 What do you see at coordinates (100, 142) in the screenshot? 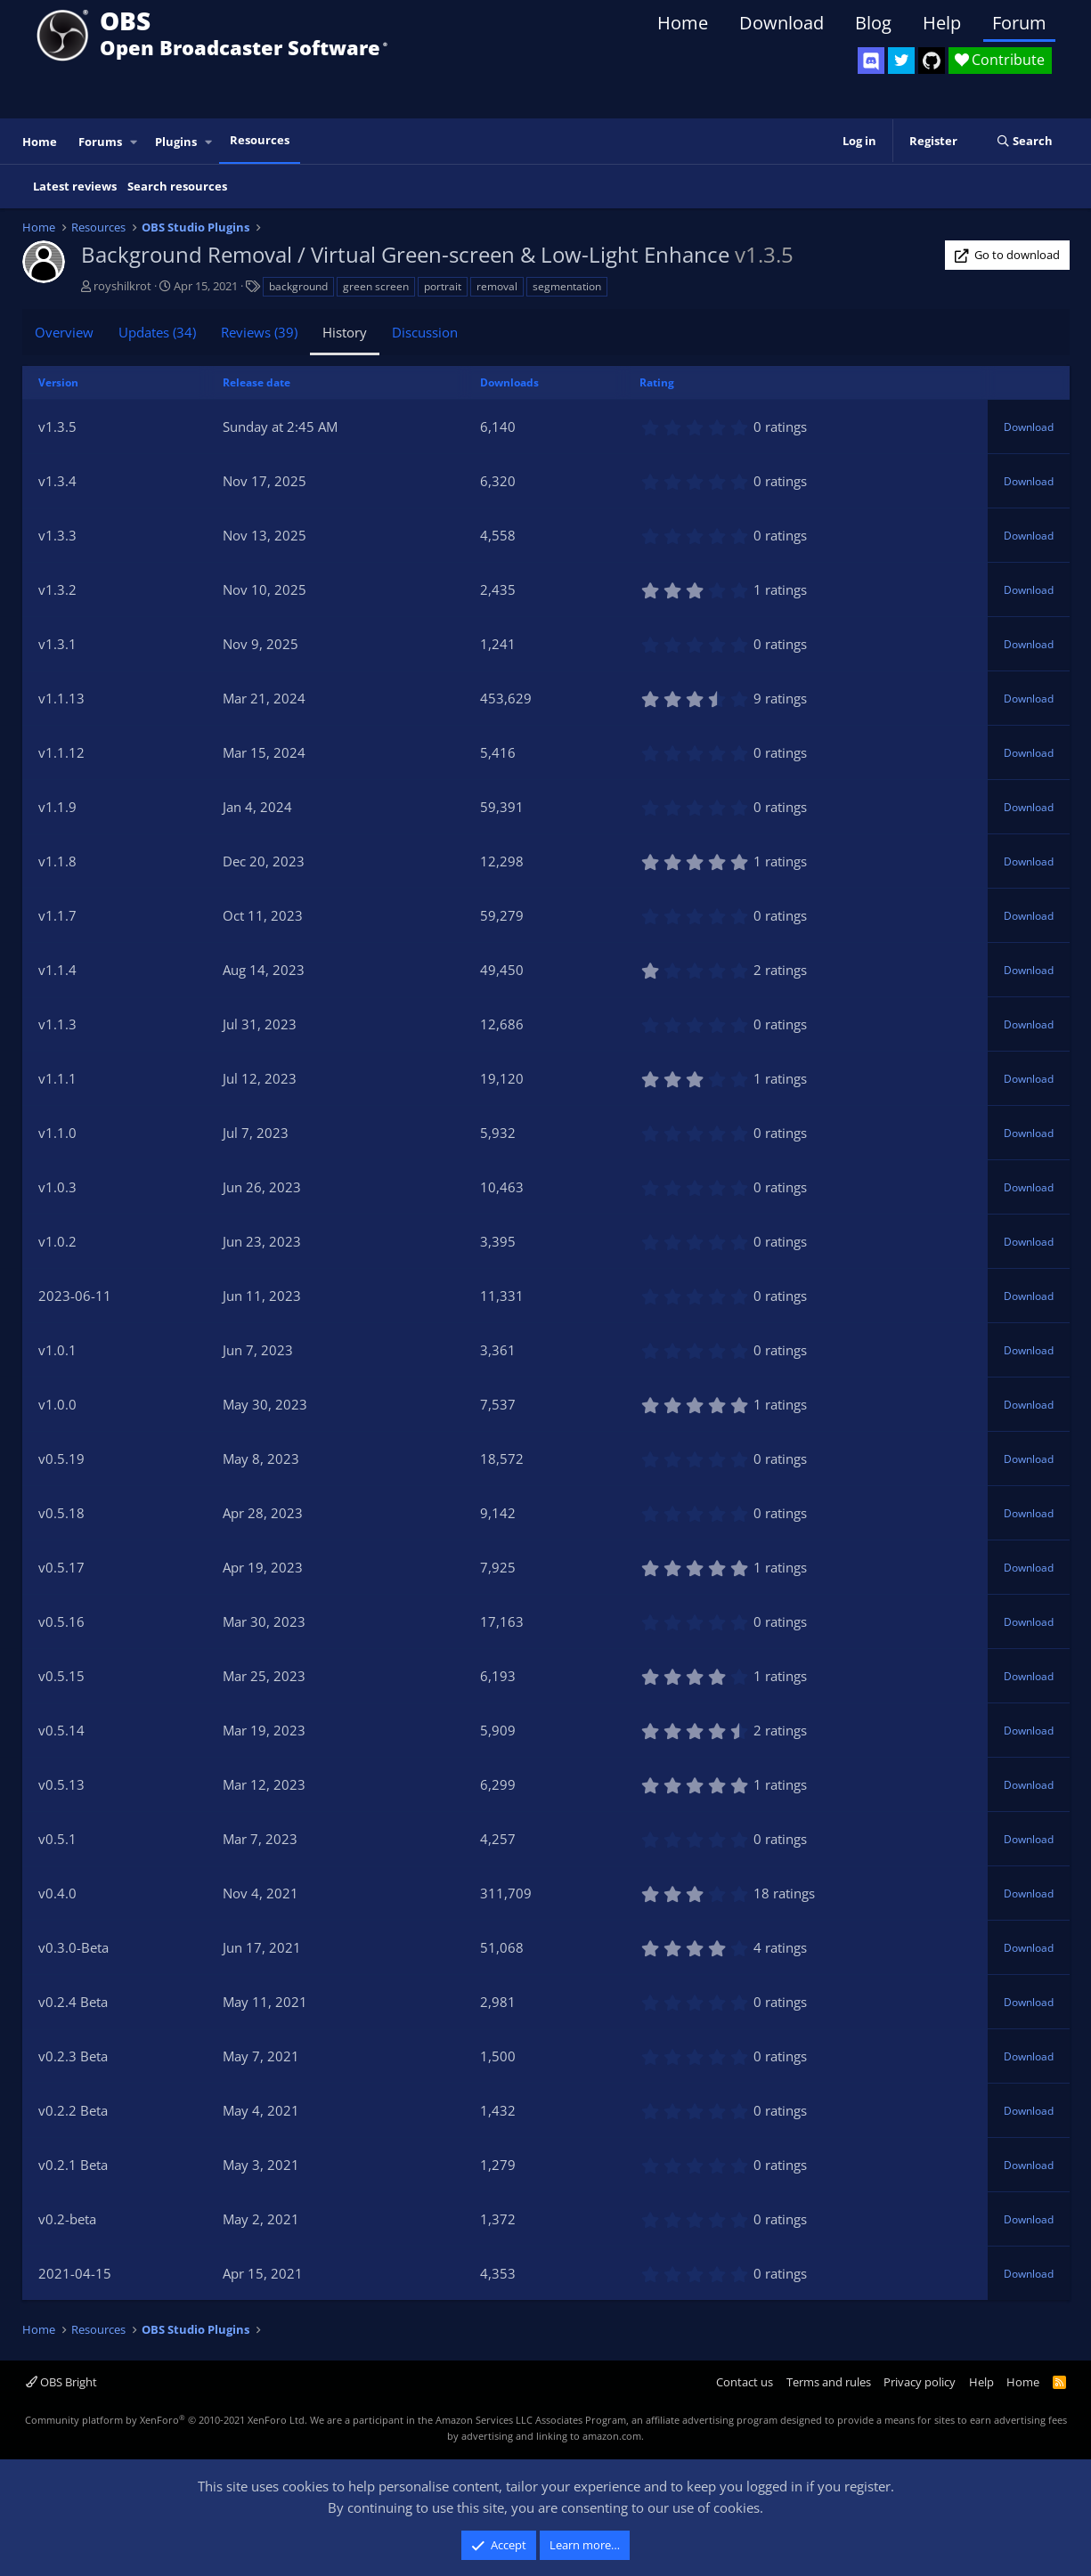
I see `Forums` at bounding box center [100, 142].